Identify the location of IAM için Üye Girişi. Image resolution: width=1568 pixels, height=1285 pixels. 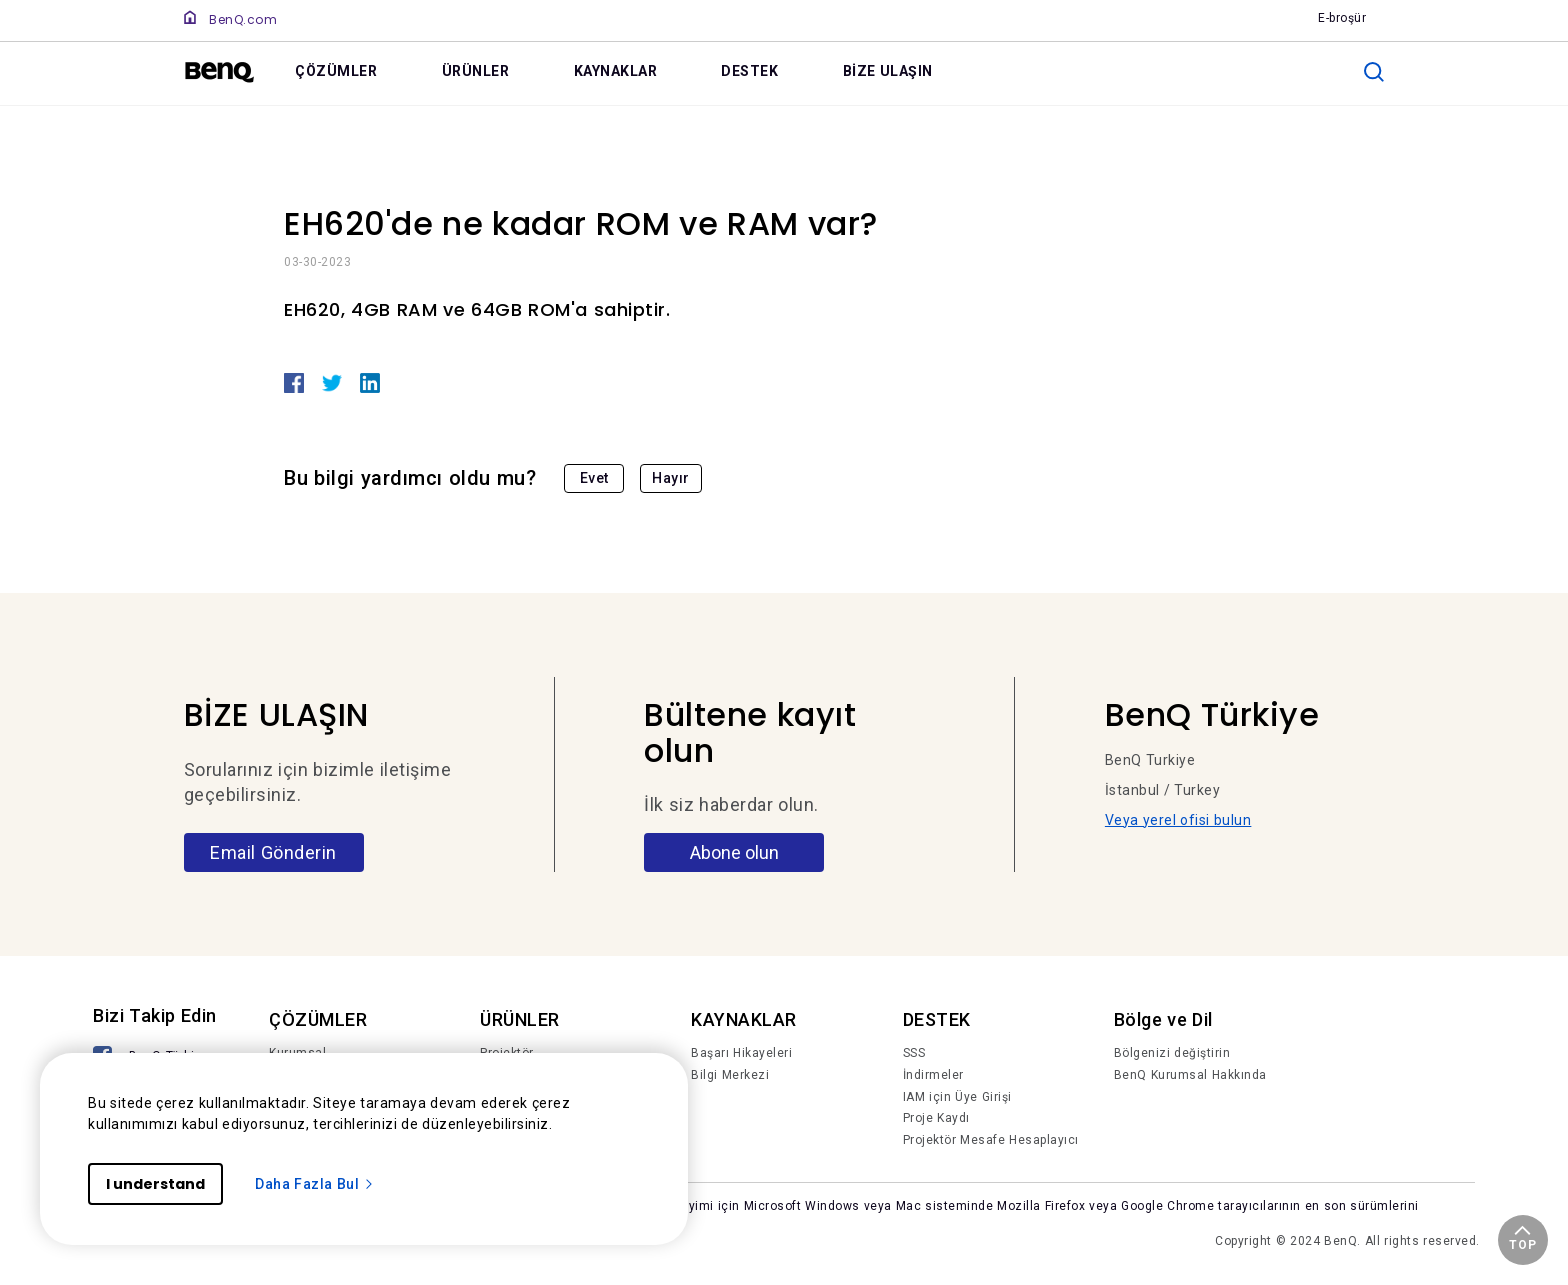
(957, 1097).